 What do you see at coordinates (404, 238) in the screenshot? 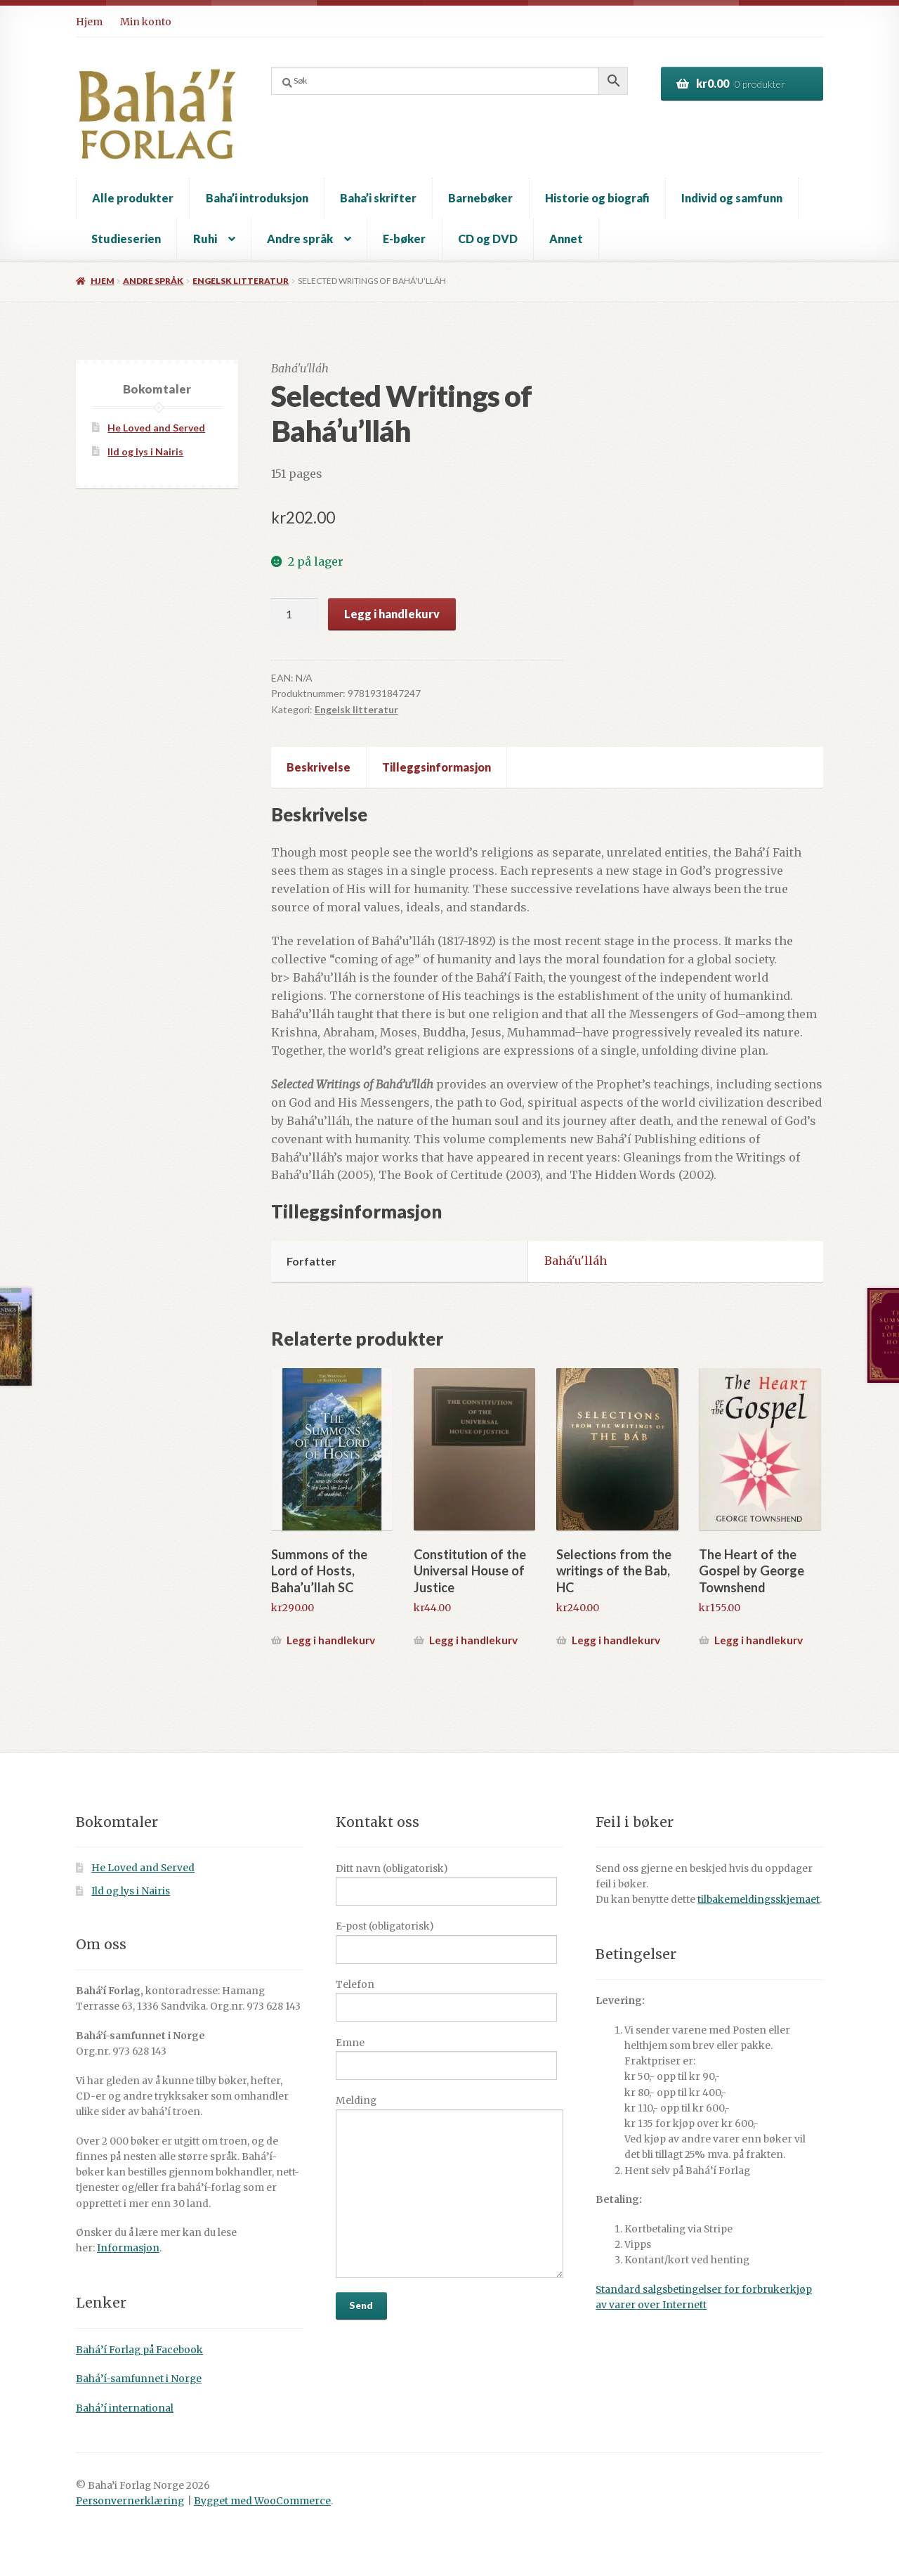
I see `E-bøker` at bounding box center [404, 238].